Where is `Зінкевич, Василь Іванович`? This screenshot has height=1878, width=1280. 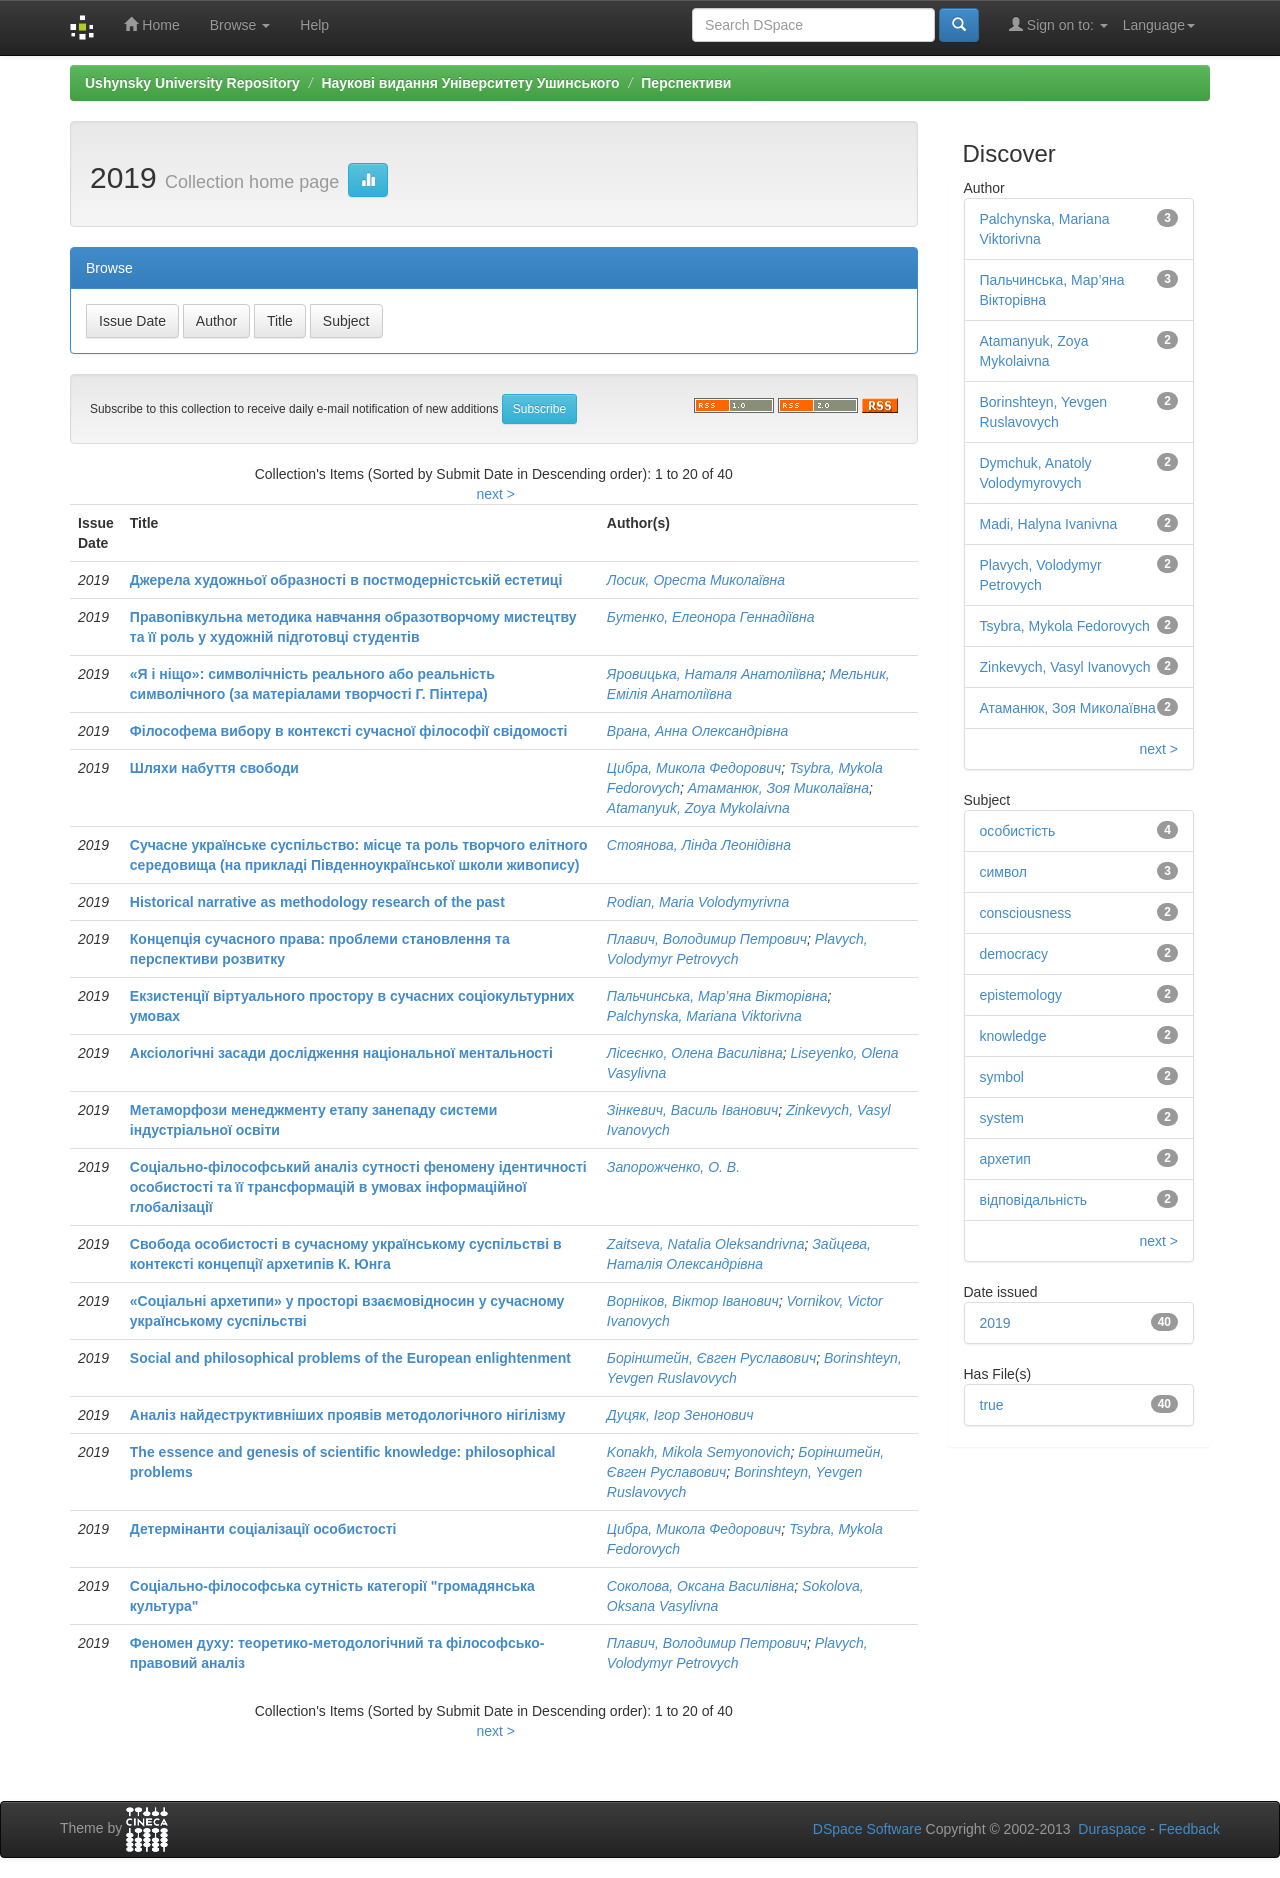
Зінкевич, Василь Іванович is located at coordinates (693, 1110).